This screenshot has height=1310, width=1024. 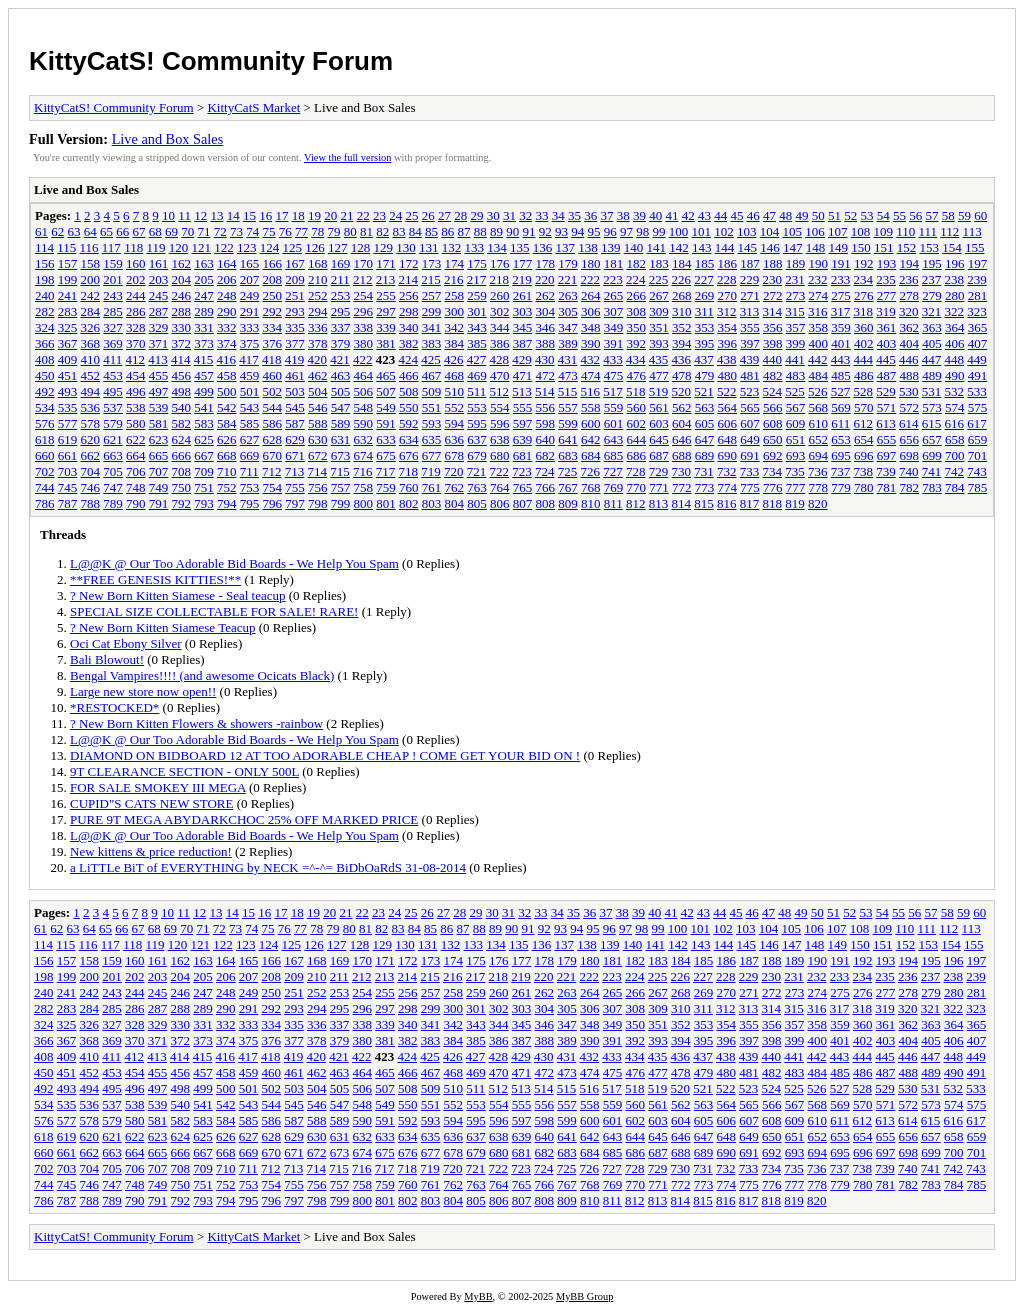 What do you see at coordinates (728, 487) in the screenshot?
I see `774` at bounding box center [728, 487].